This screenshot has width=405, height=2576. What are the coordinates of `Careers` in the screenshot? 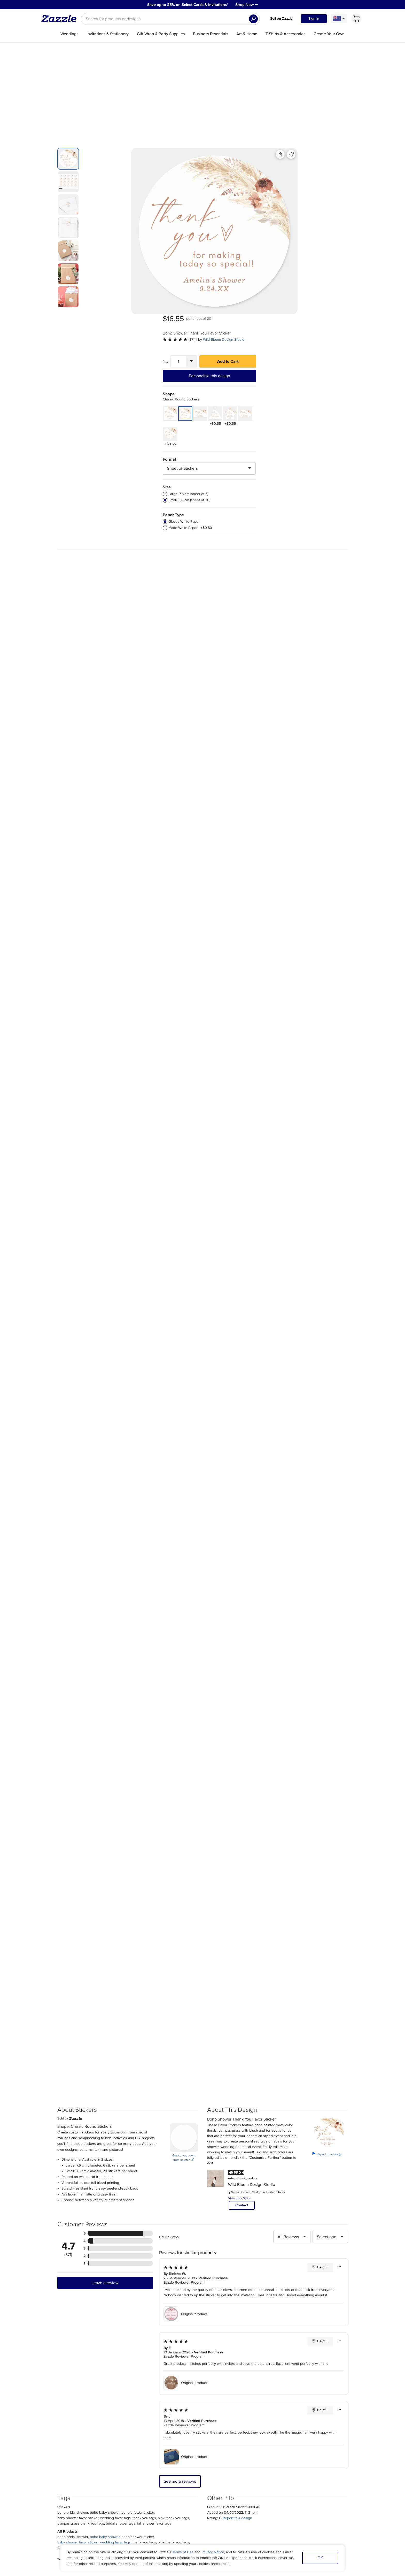 It's located at (51, 2501).